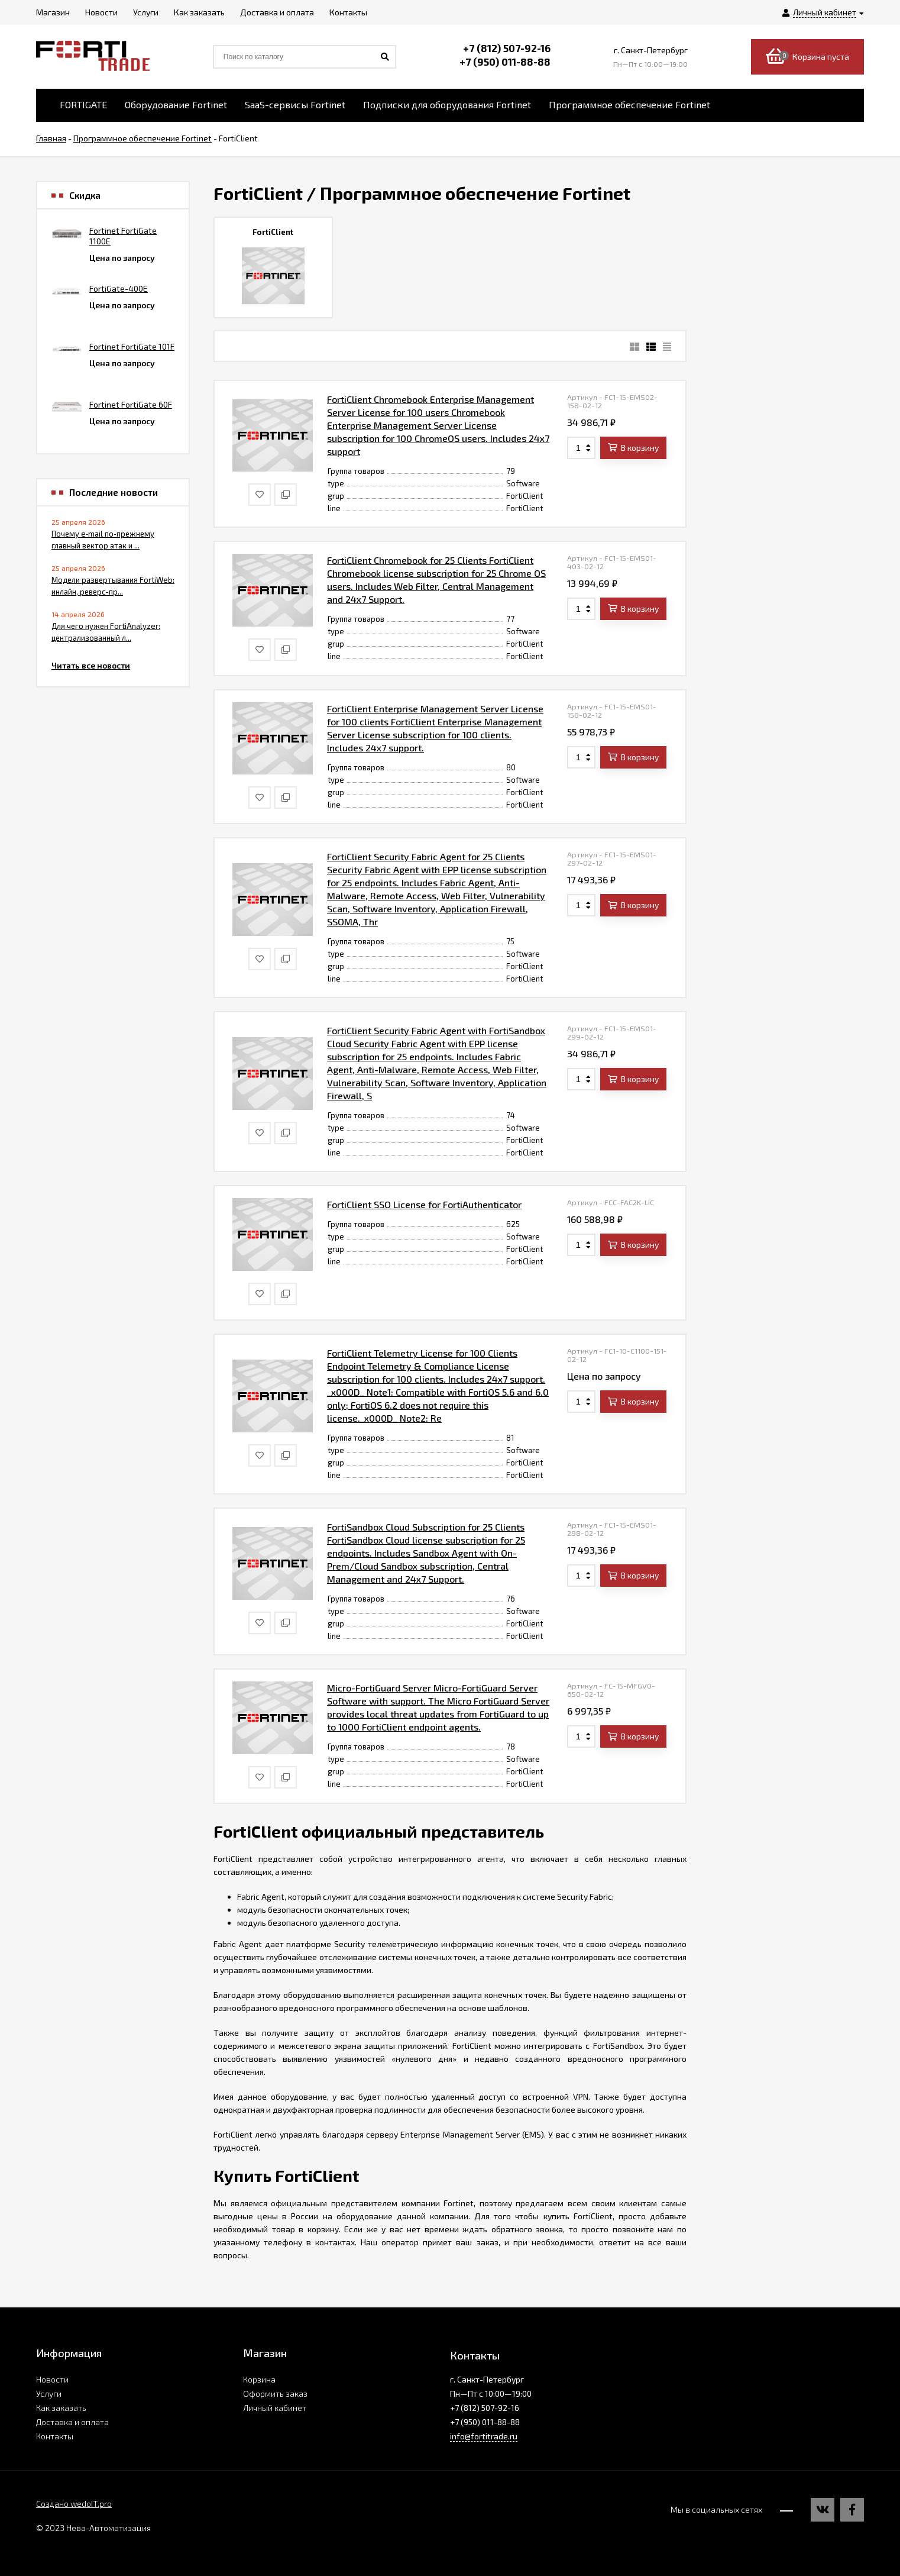  Describe the element at coordinates (74, 2503) in the screenshot. I see `Создано wedoIT.pro` at that location.